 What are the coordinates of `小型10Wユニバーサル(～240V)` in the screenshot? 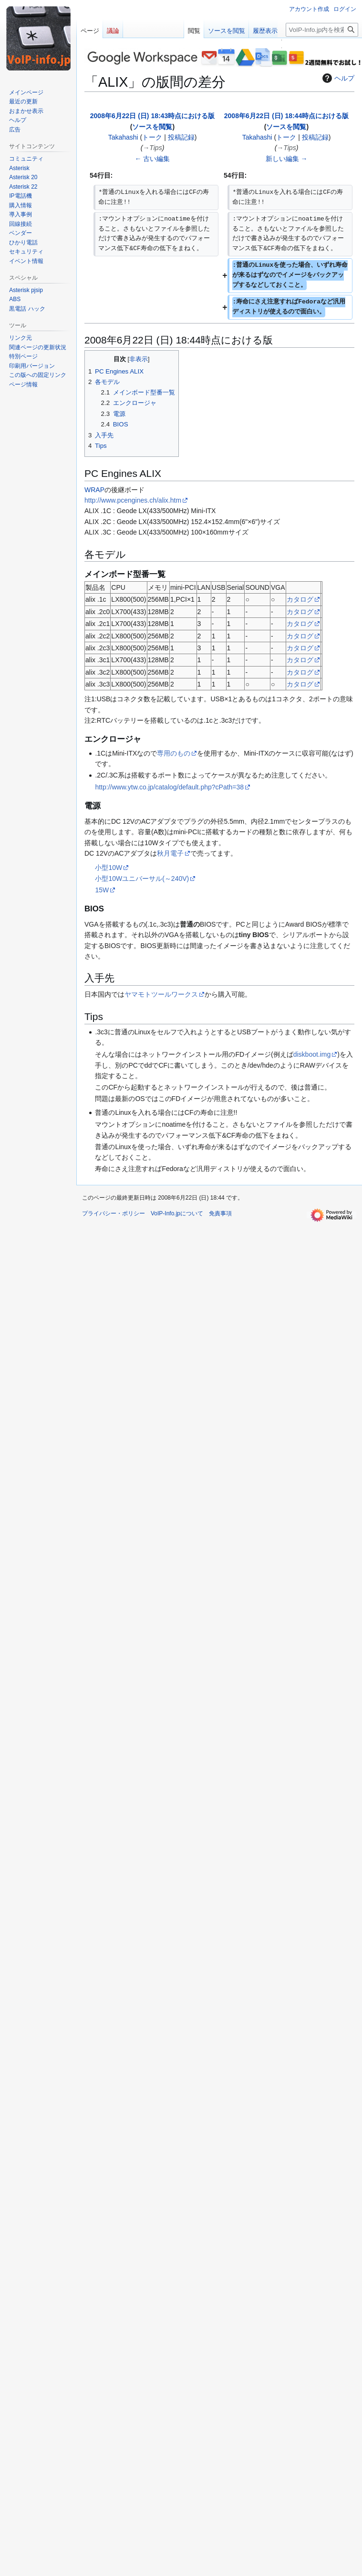 It's located at (142, 878).